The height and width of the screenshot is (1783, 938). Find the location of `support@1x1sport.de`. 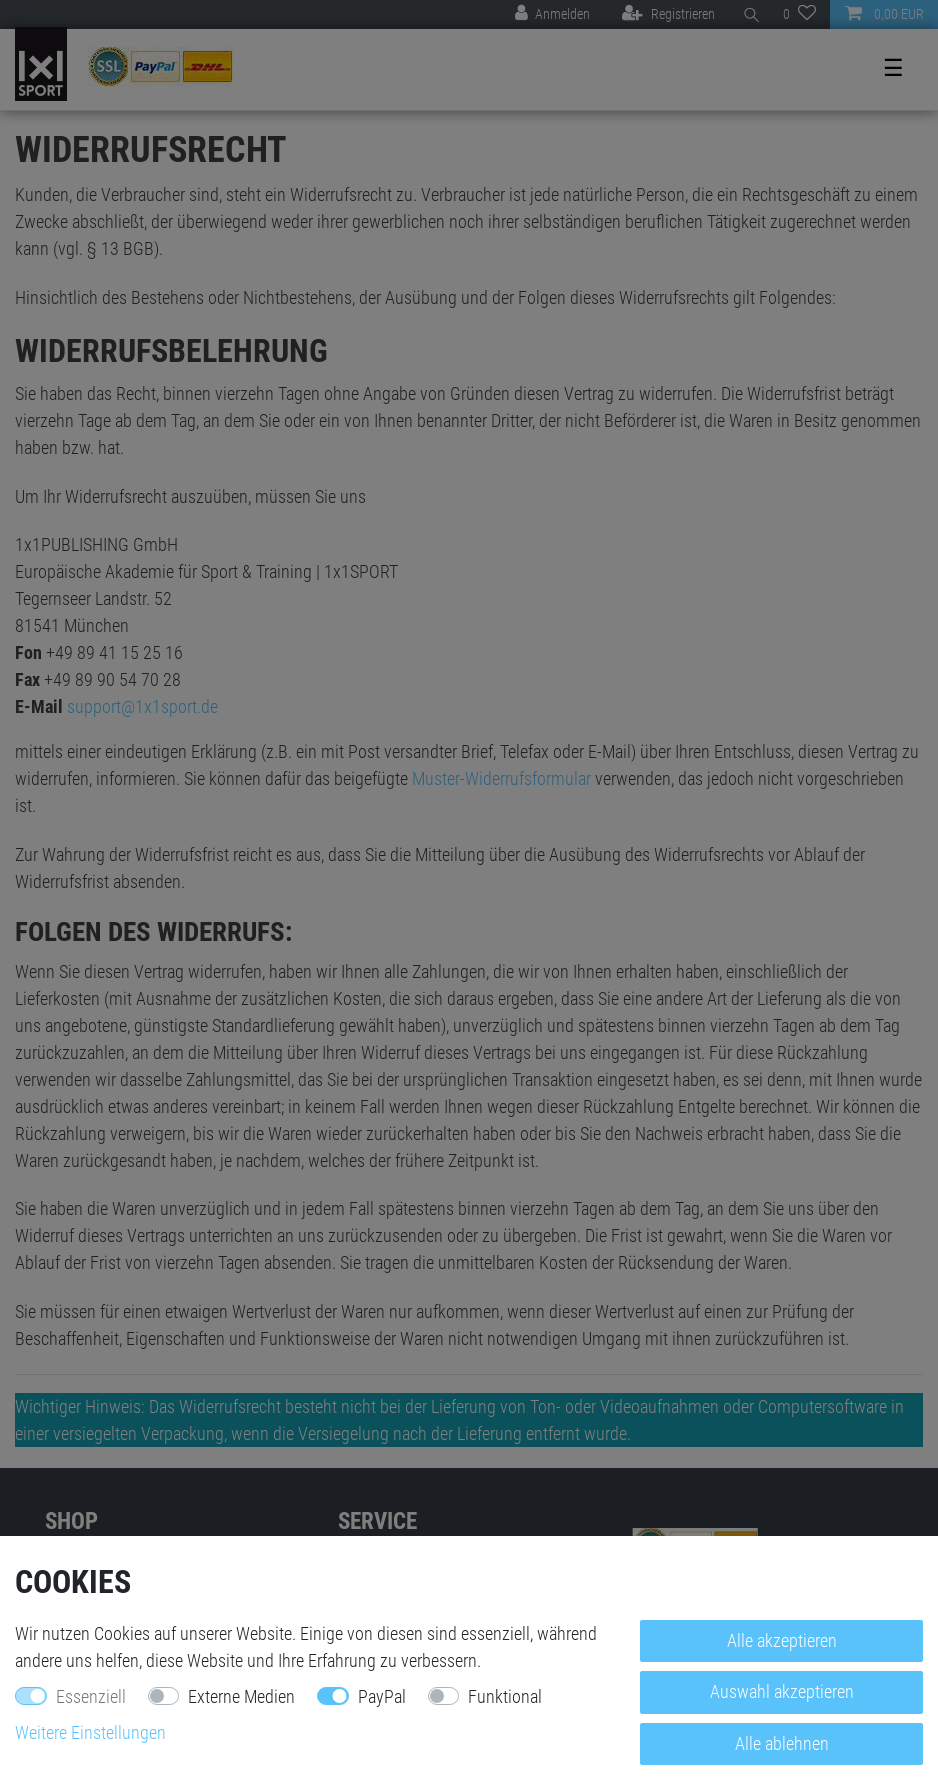

support@1x1sport.de is located at coordinates (142, 706).